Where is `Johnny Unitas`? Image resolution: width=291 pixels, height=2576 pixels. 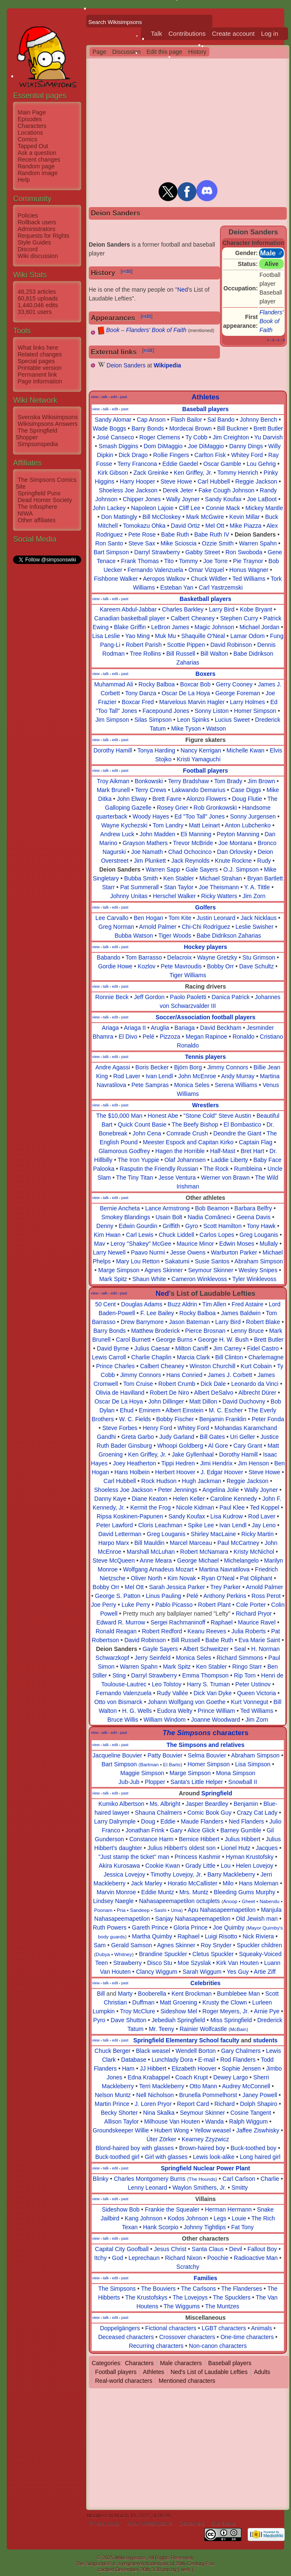 Johnny Unitas is located at coordinates (129, 896).